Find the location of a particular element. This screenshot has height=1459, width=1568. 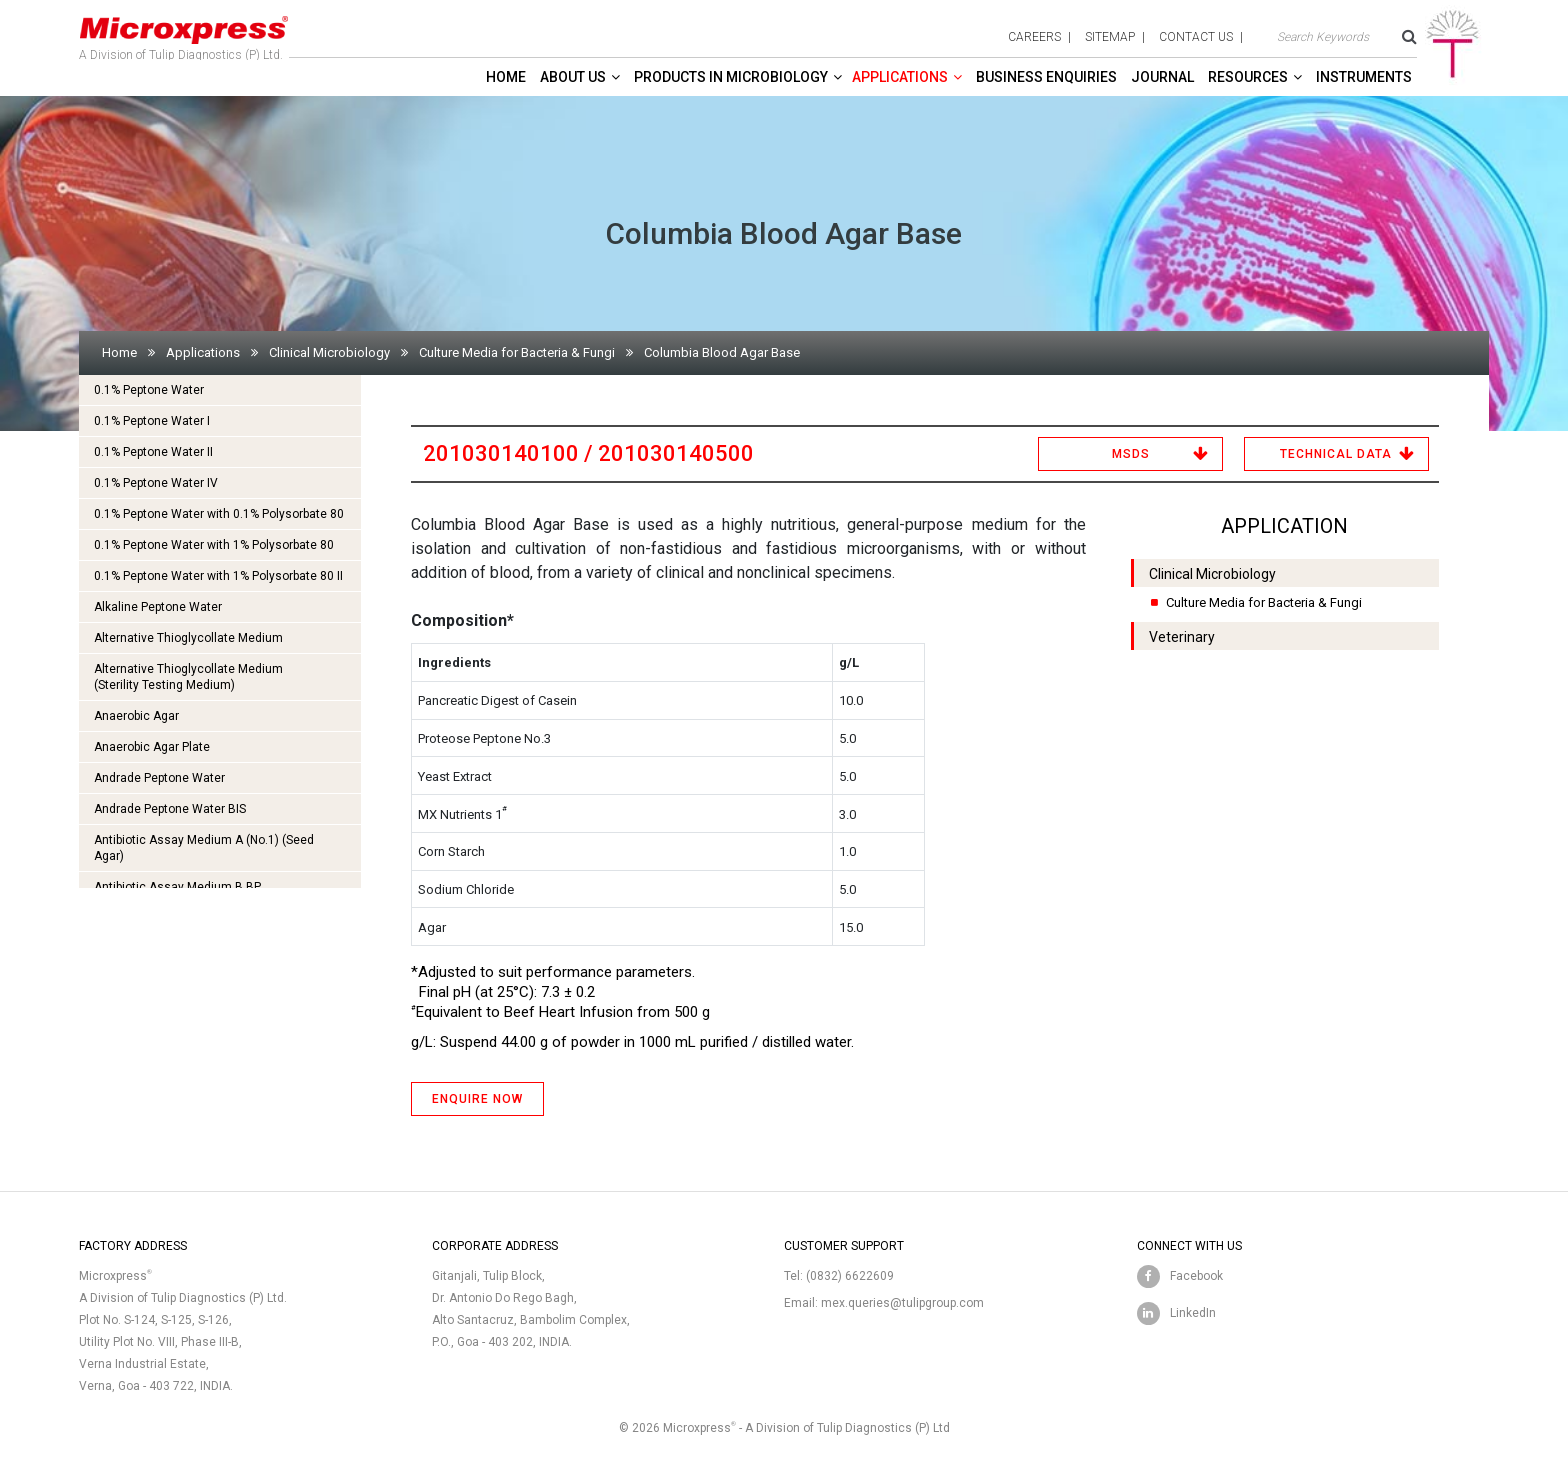

Anaerobic Agar Plate is located at coordinates (152, 747).